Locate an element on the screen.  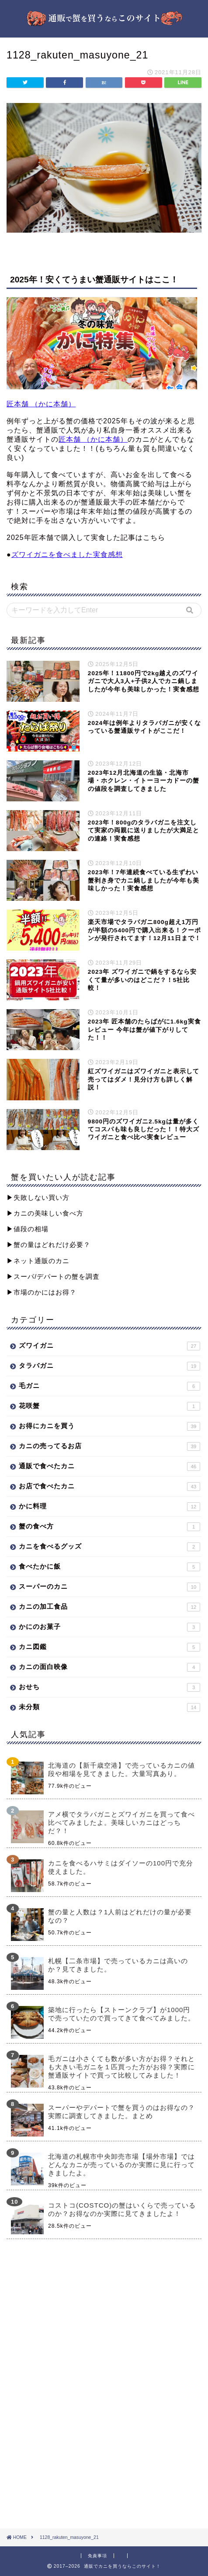
築地に行ったら【ストーンクラブ】が1000円で売っていたので買ってきて食べてみました。 is located at coordinates (121, 2014).